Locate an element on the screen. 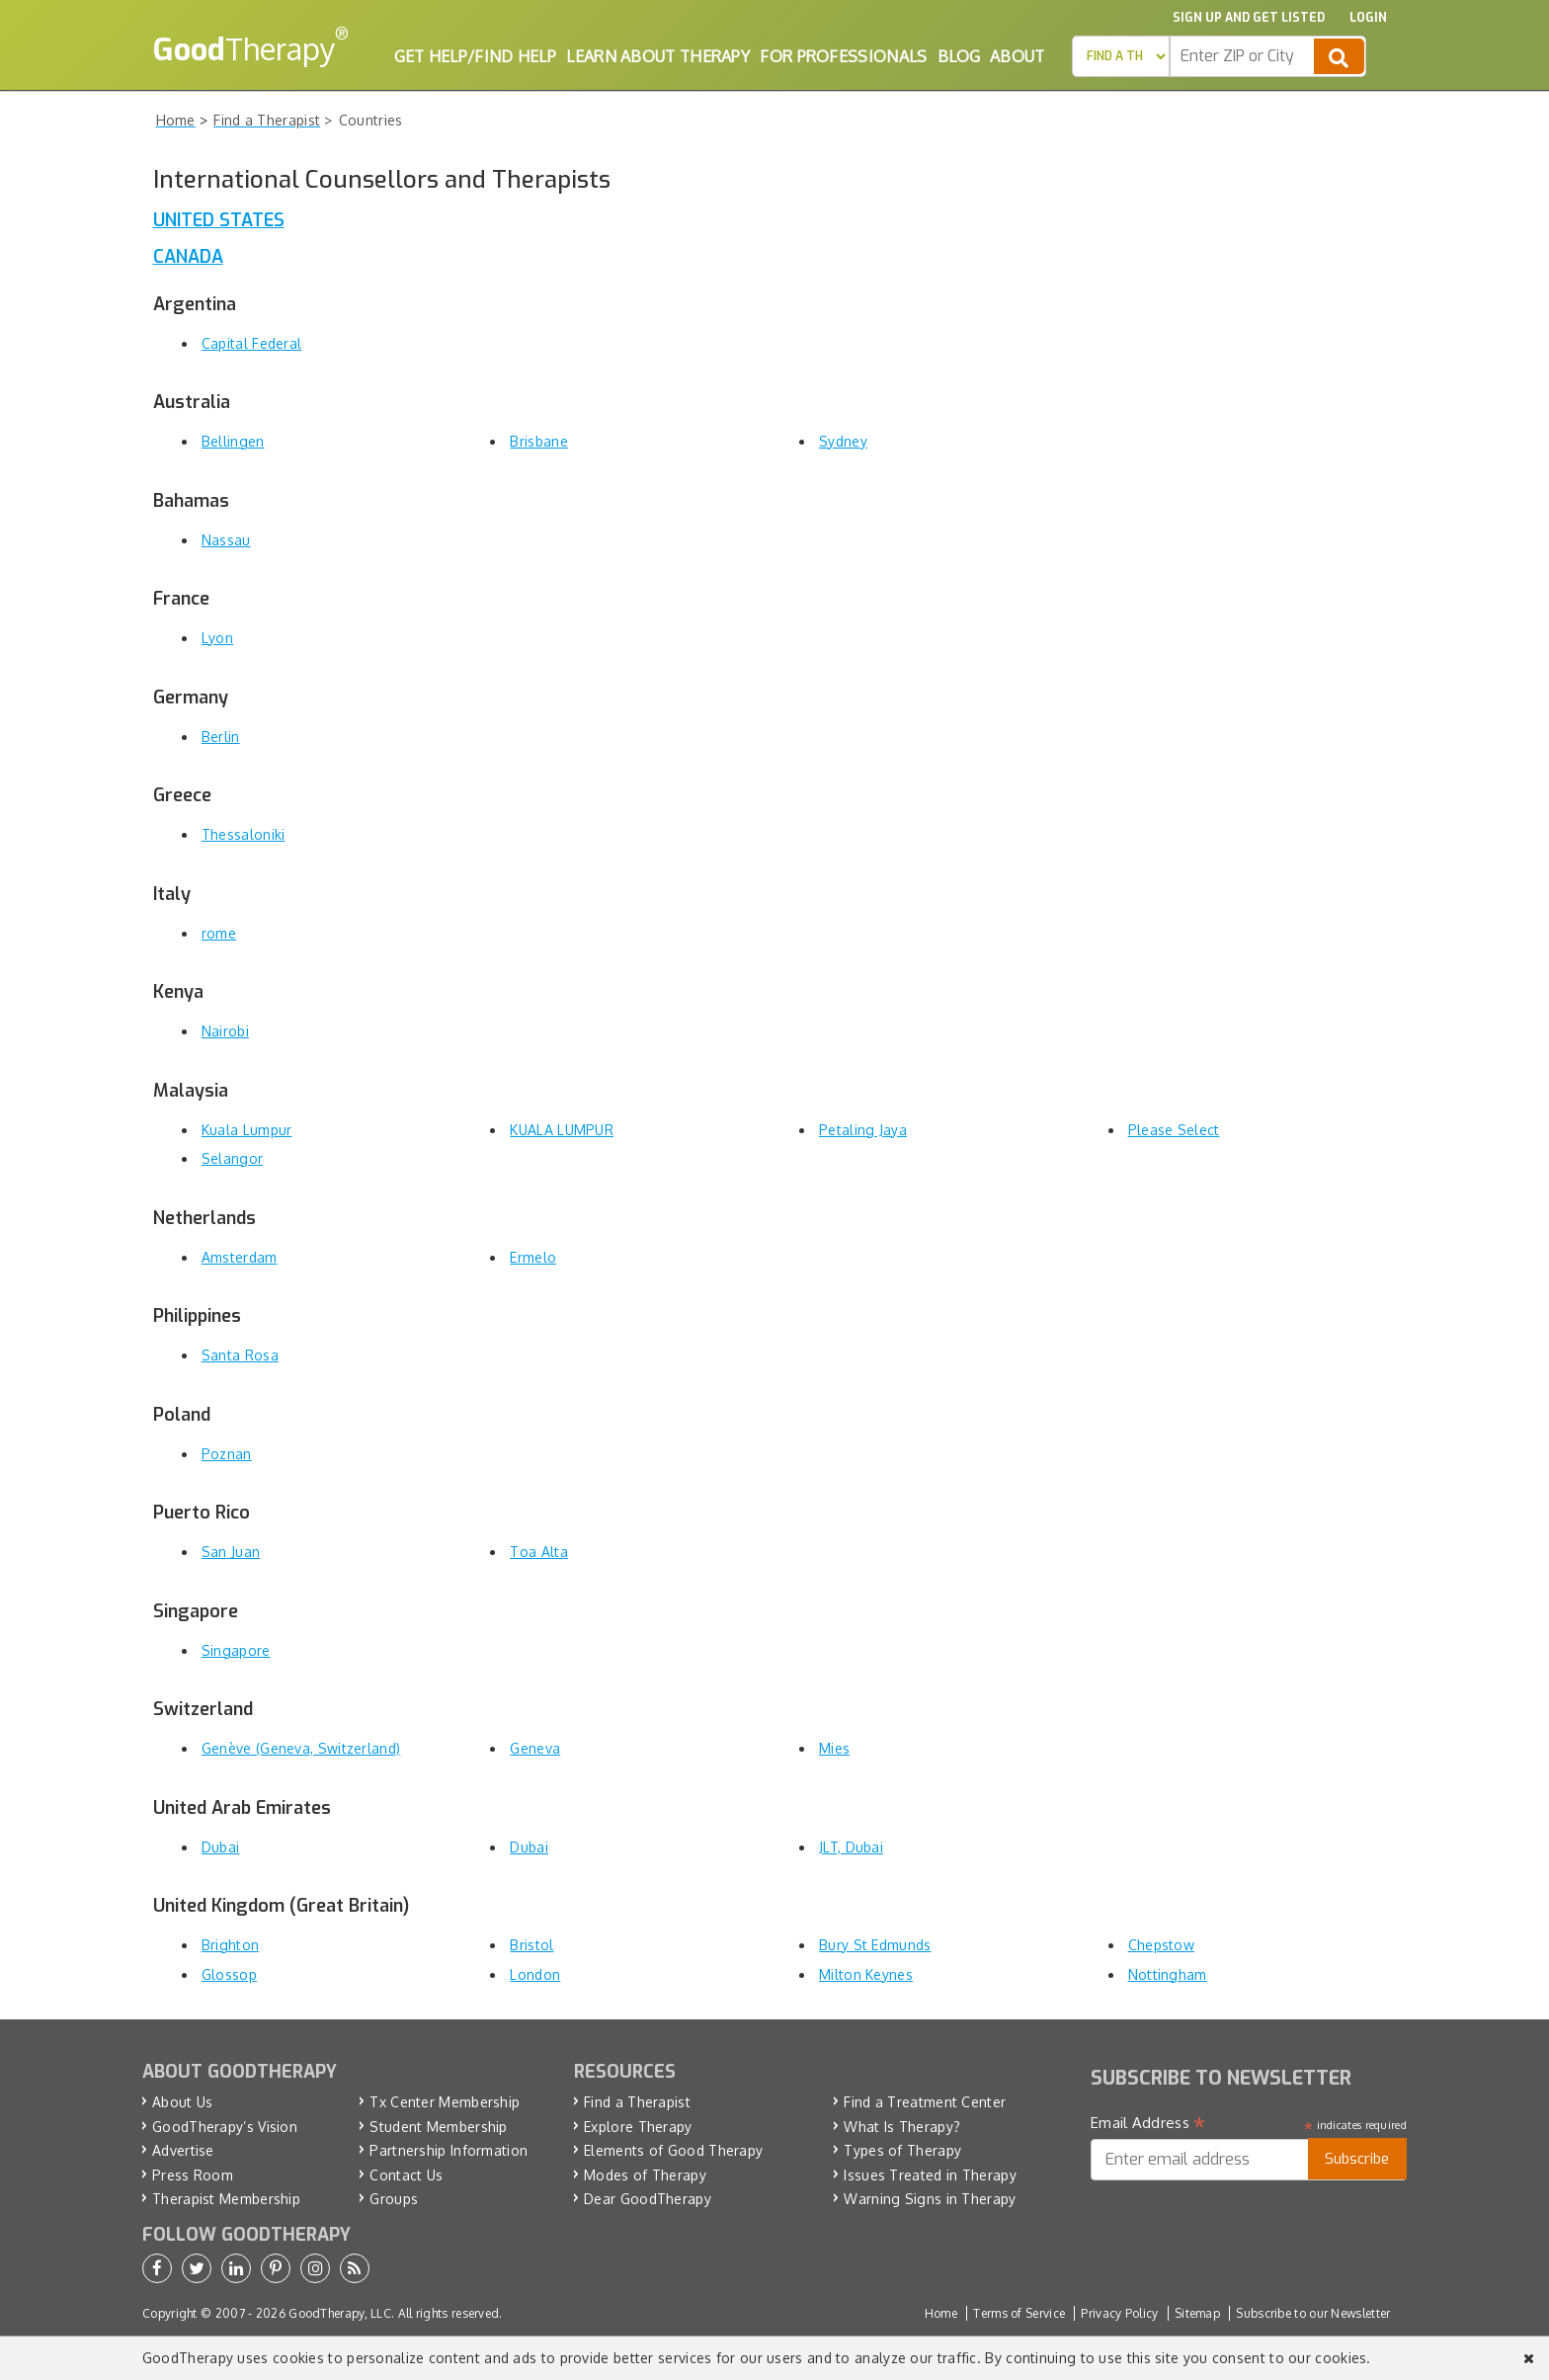  Milton Keynes is located at coordinates (866, 1974).